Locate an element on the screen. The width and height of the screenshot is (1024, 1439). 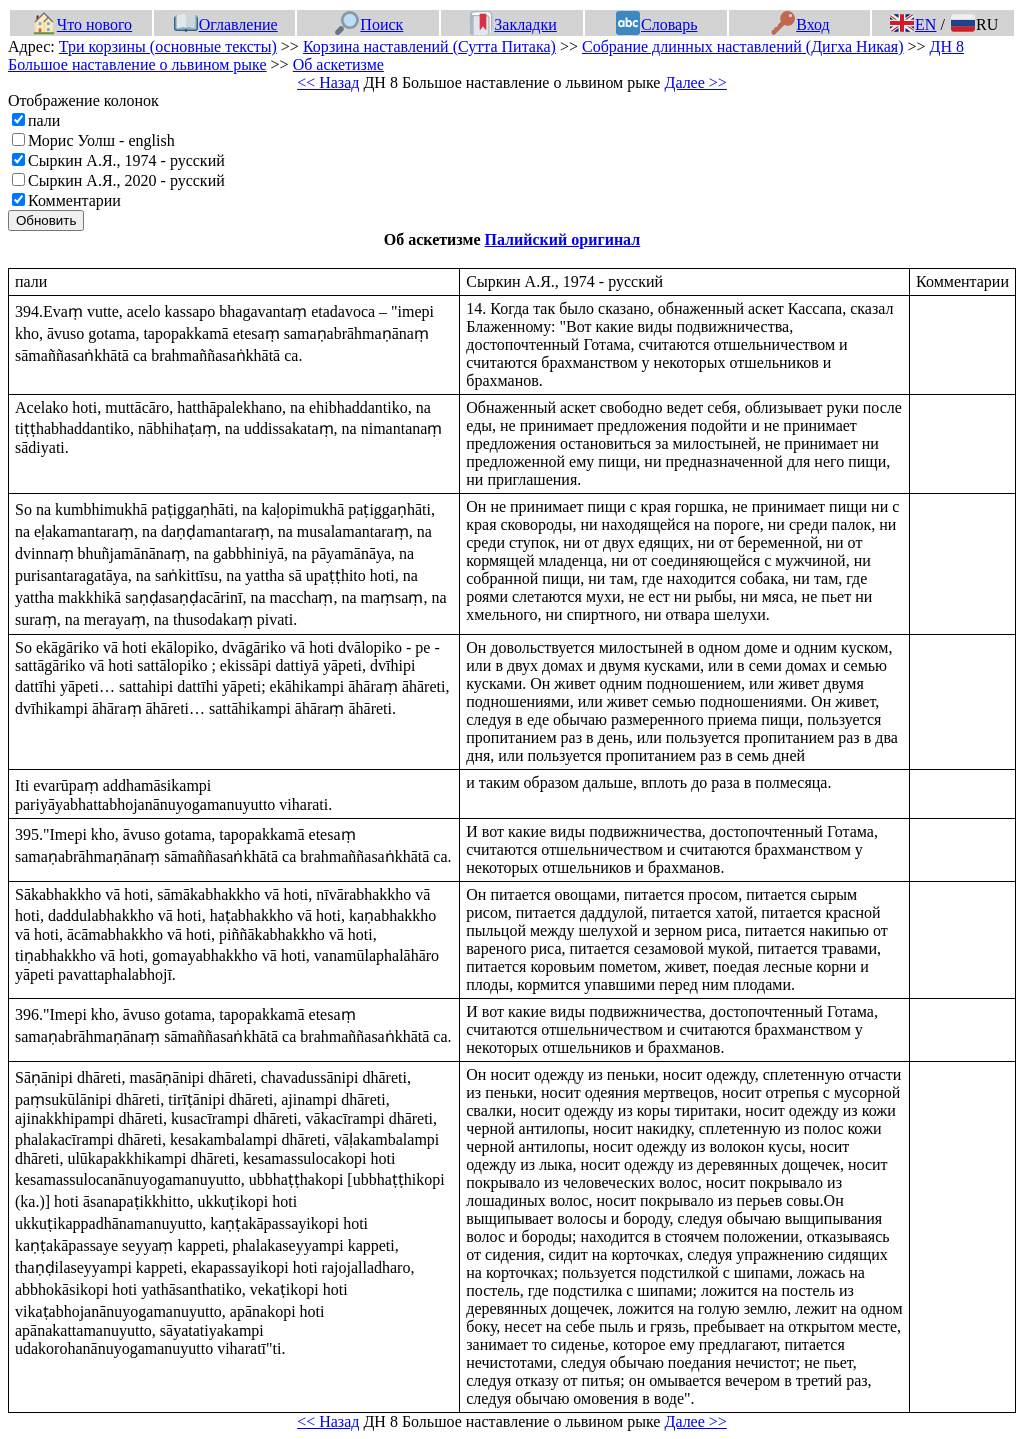
Палийский оригинал is located at coordinates (563, 239).